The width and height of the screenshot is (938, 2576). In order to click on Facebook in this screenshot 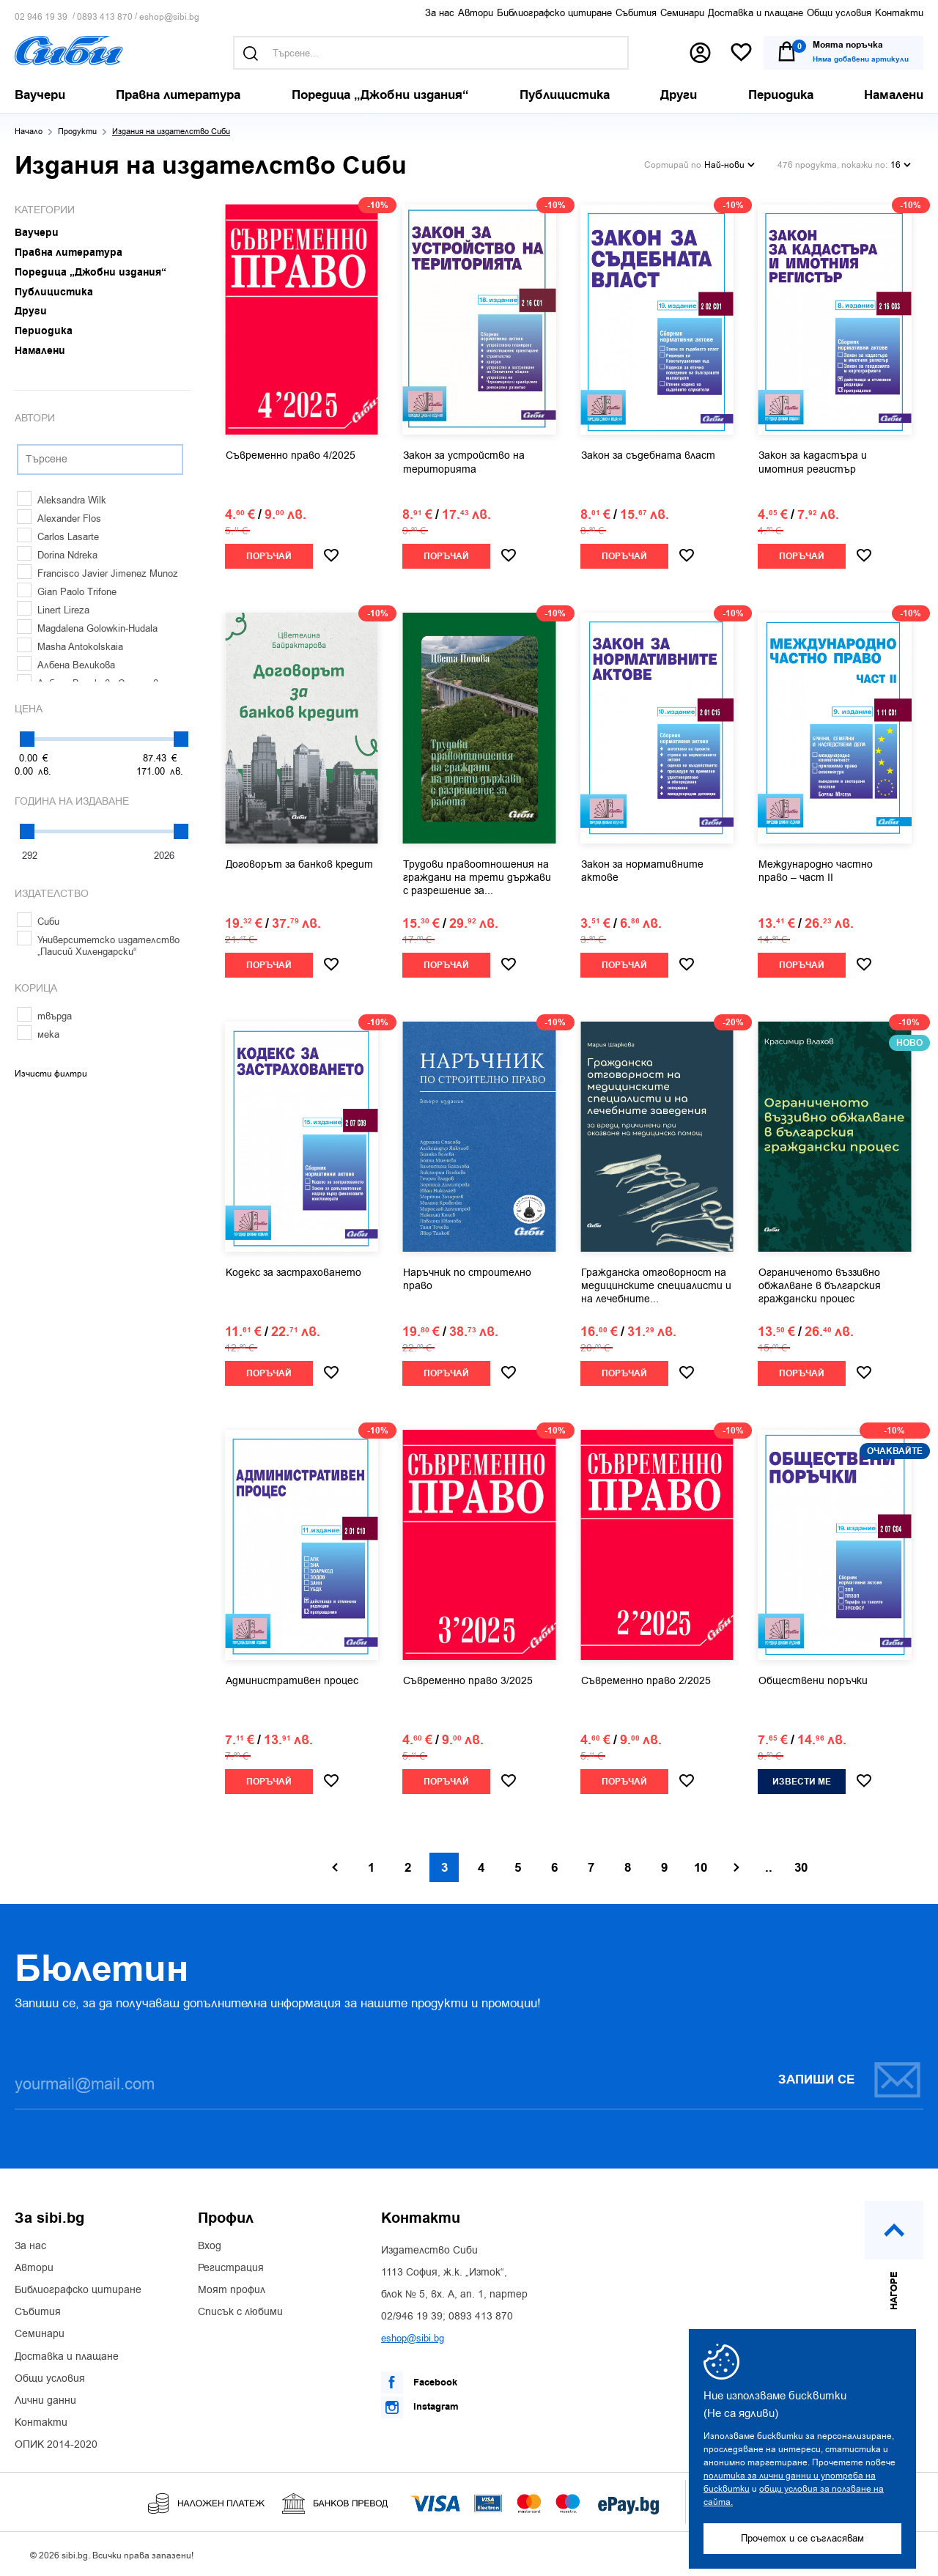, I will do `click(419, 2383)`.